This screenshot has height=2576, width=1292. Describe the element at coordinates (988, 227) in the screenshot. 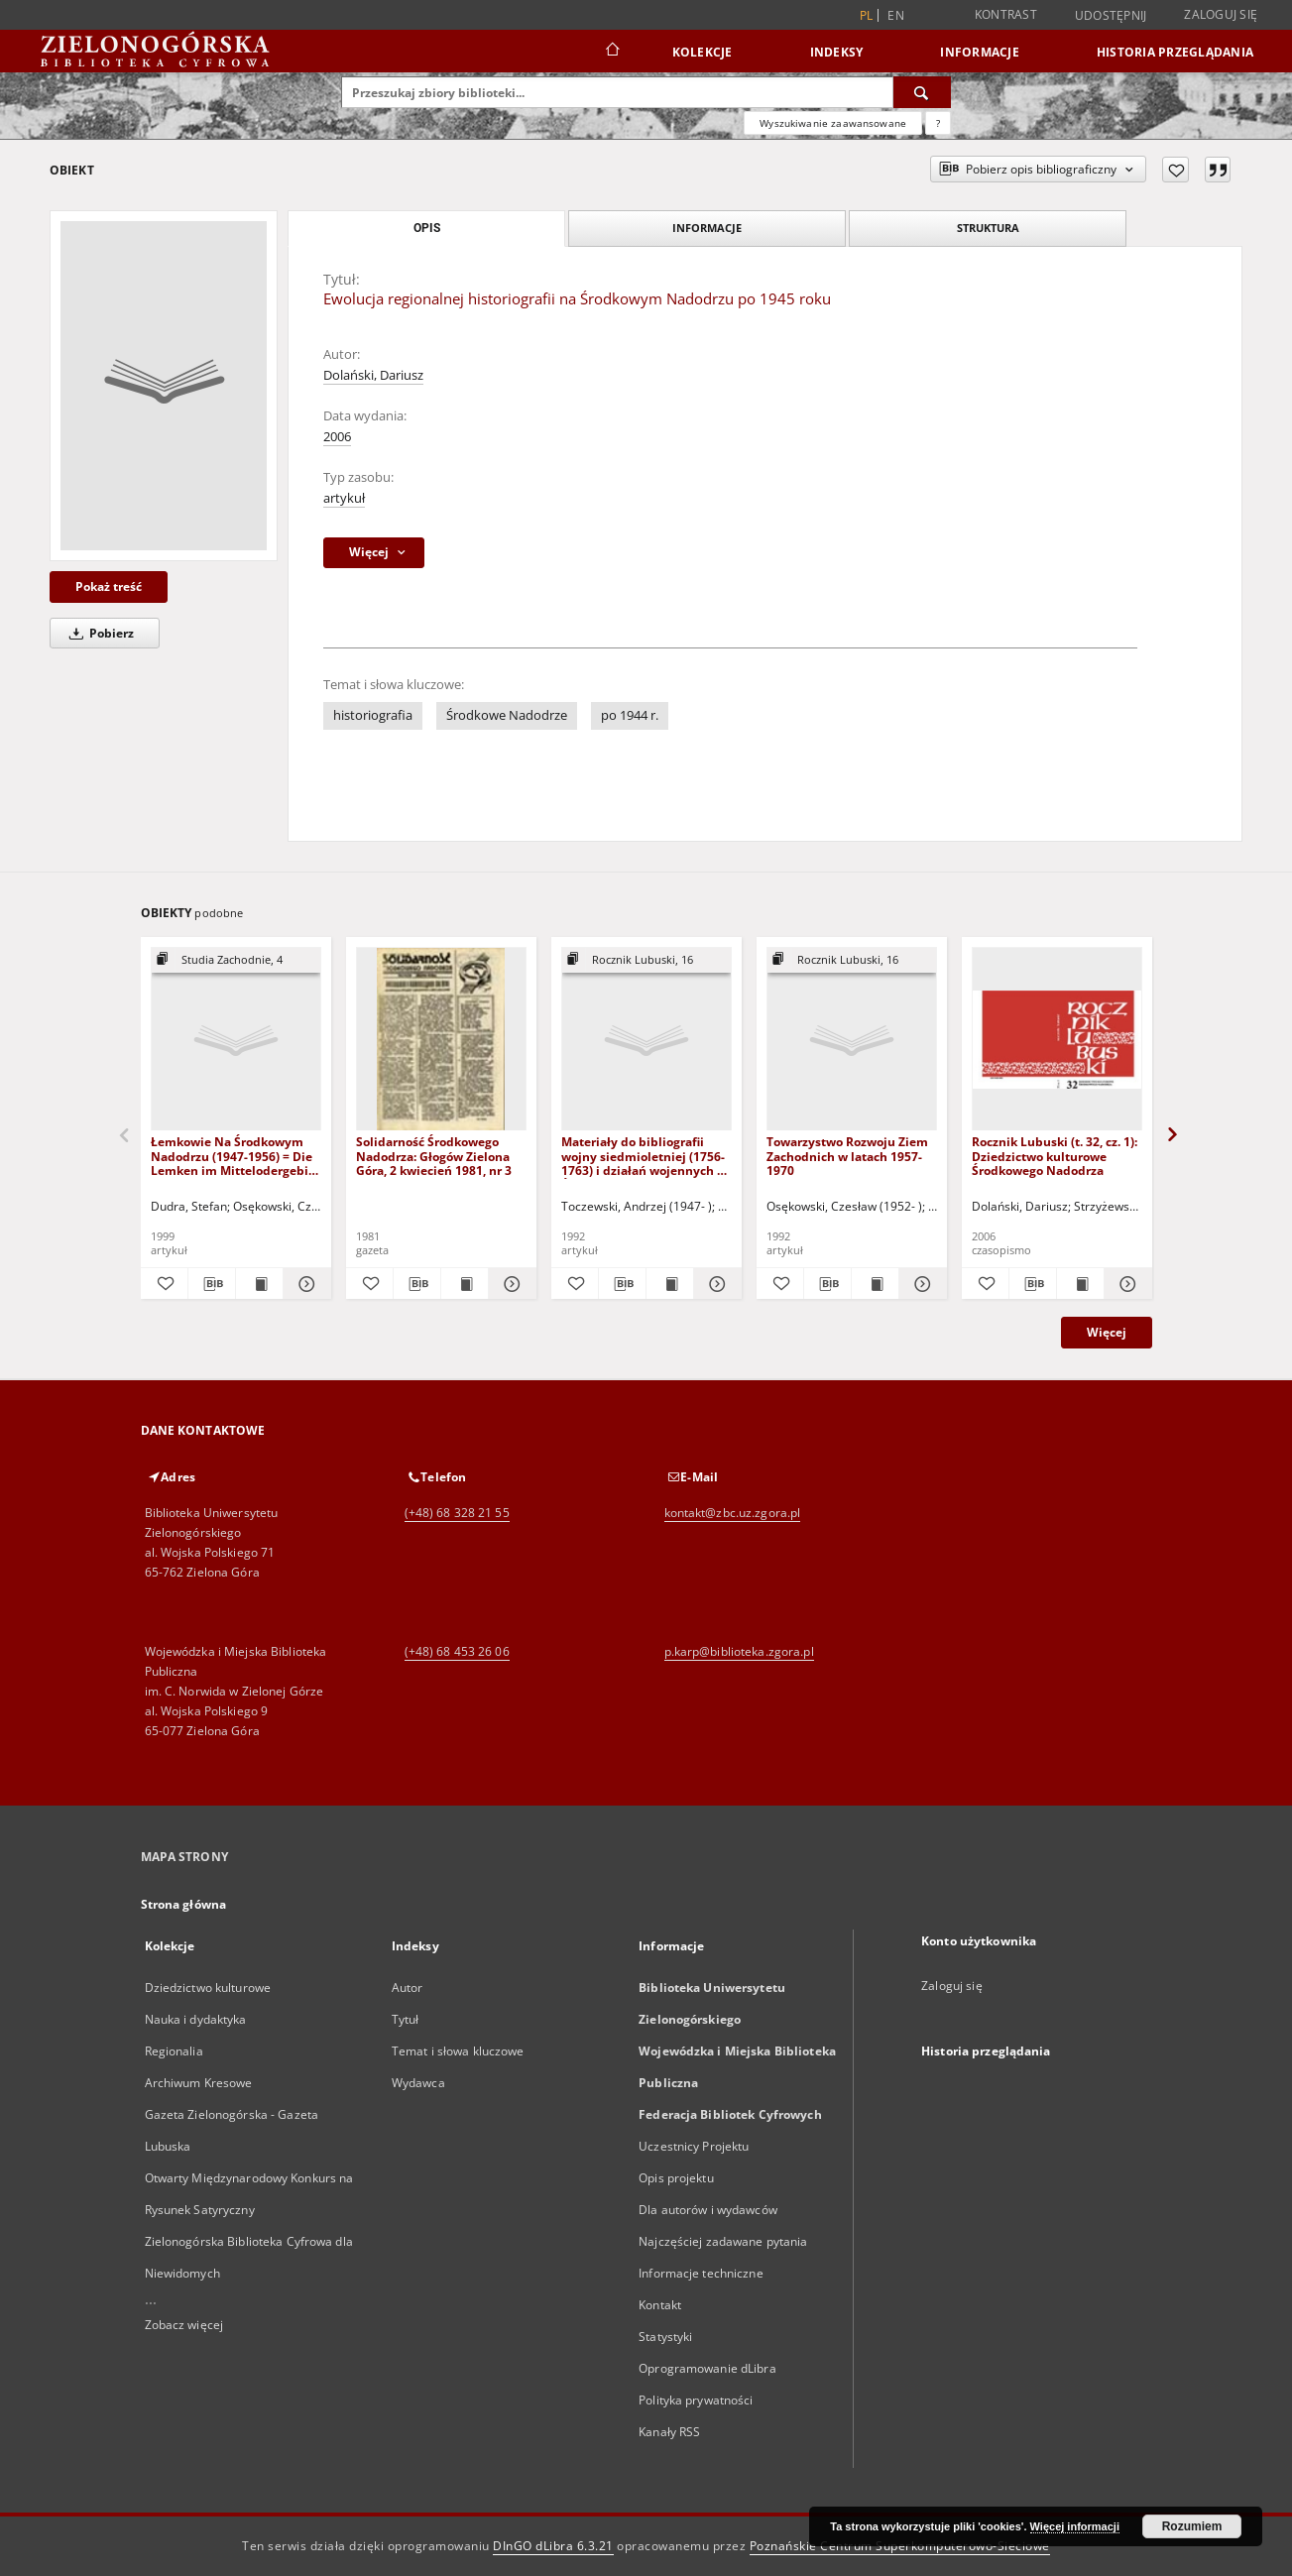

I see `Struktura [tab]` at that location.